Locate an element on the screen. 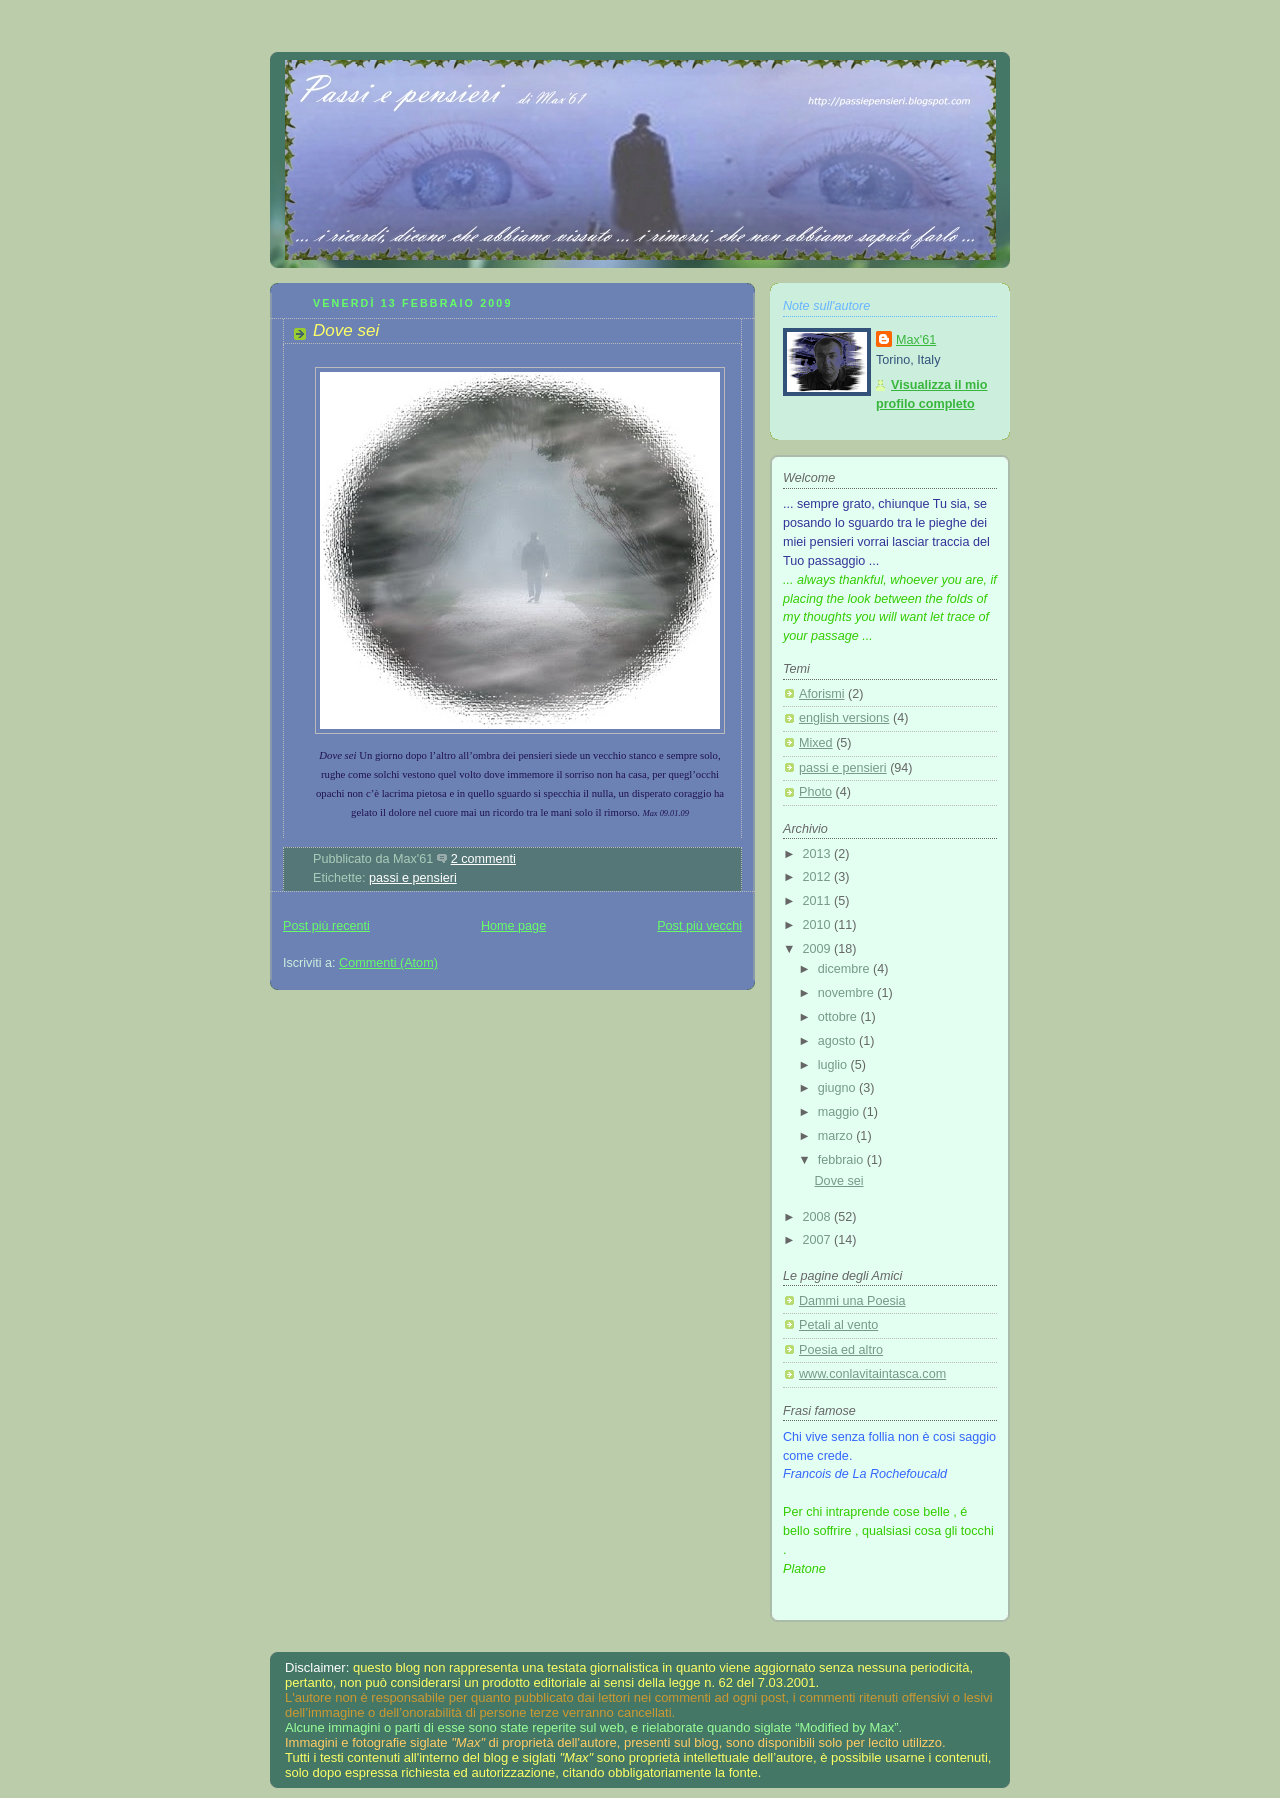  giugno is located at coordinates (838, 1088).